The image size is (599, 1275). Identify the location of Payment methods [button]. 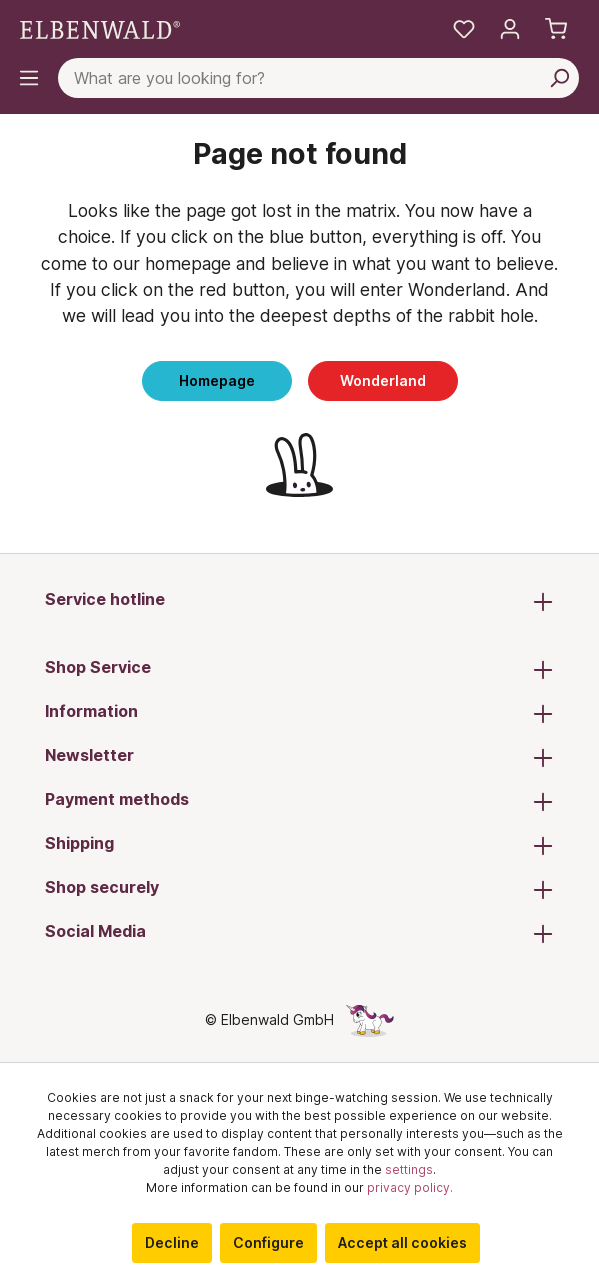
(299, 801).